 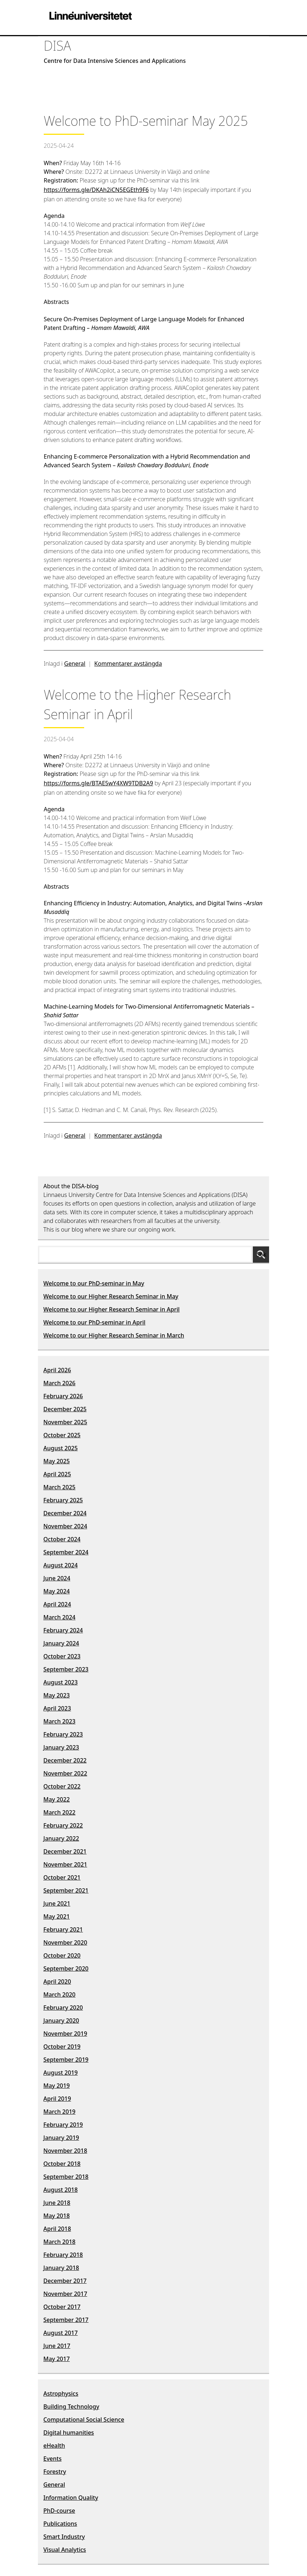 What do you see at coordinates (62, 2307) in the screenshot?
I see `October 2017` at bounding box center [62, 2307].